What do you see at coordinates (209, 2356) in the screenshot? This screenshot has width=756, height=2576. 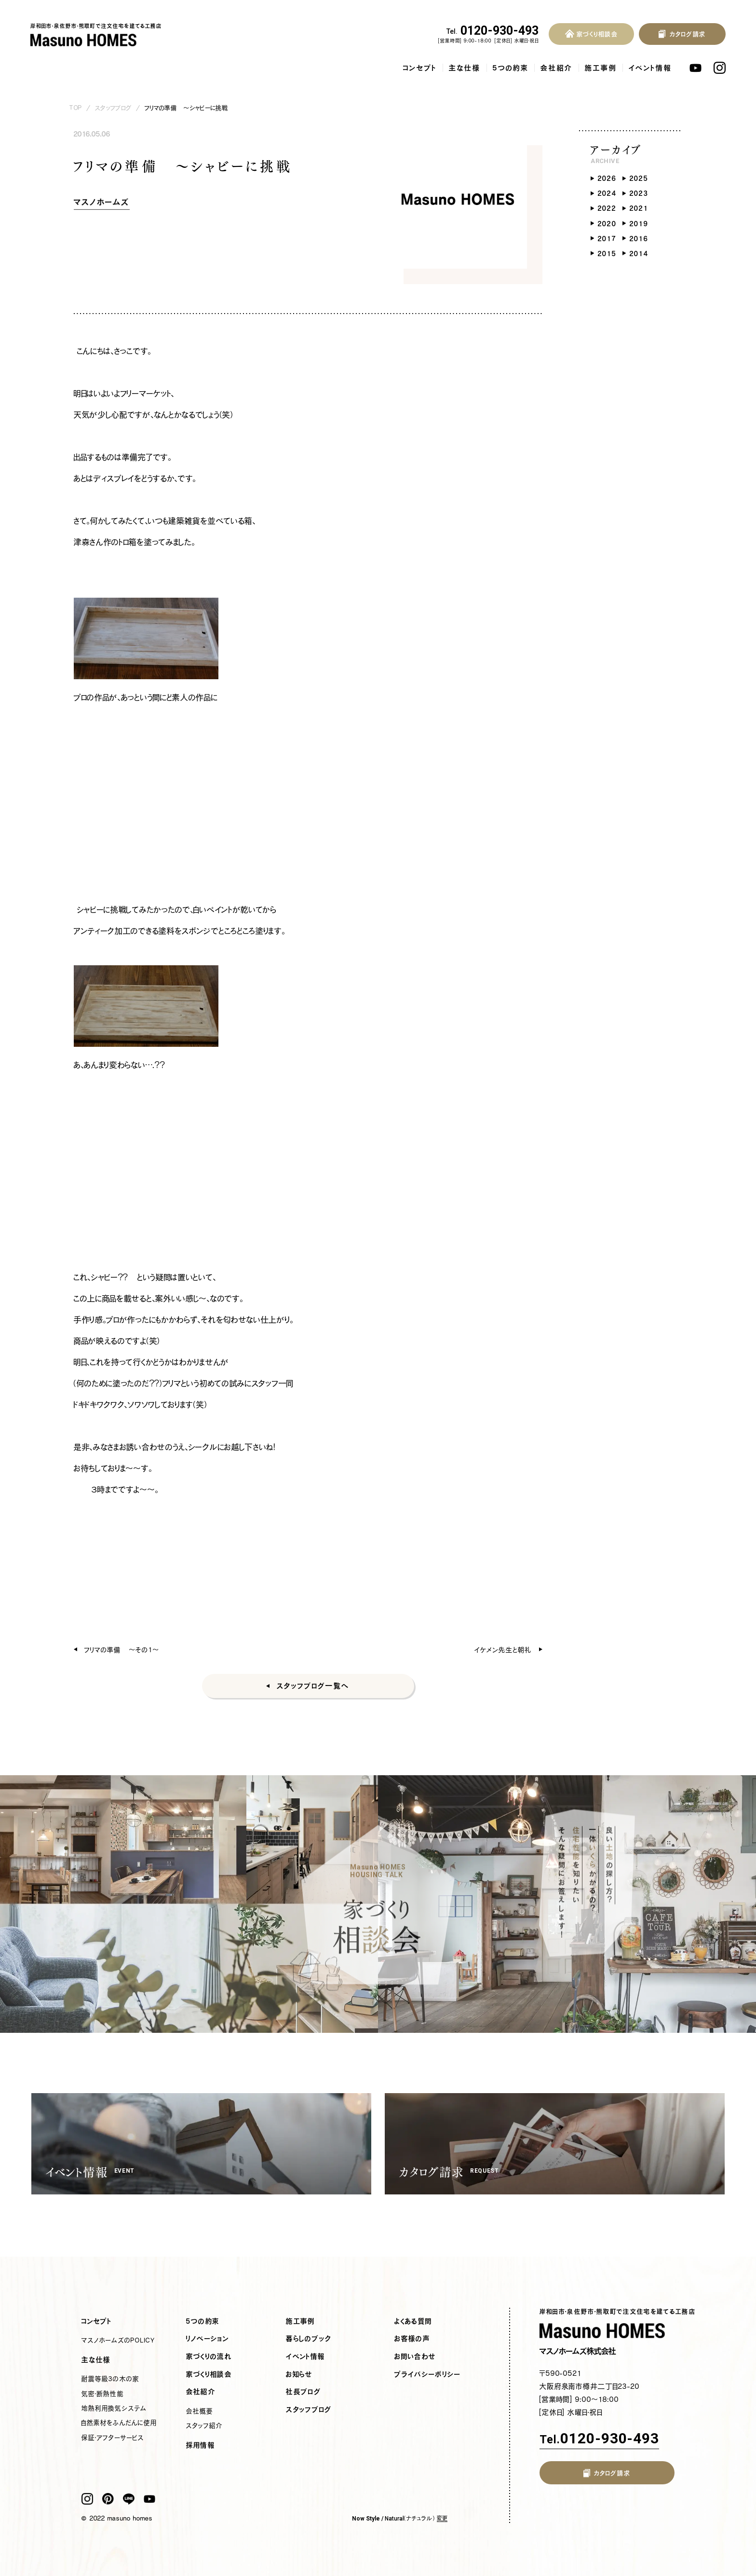 I see `家づくりの流れ` at bounding box center [209, 2356].